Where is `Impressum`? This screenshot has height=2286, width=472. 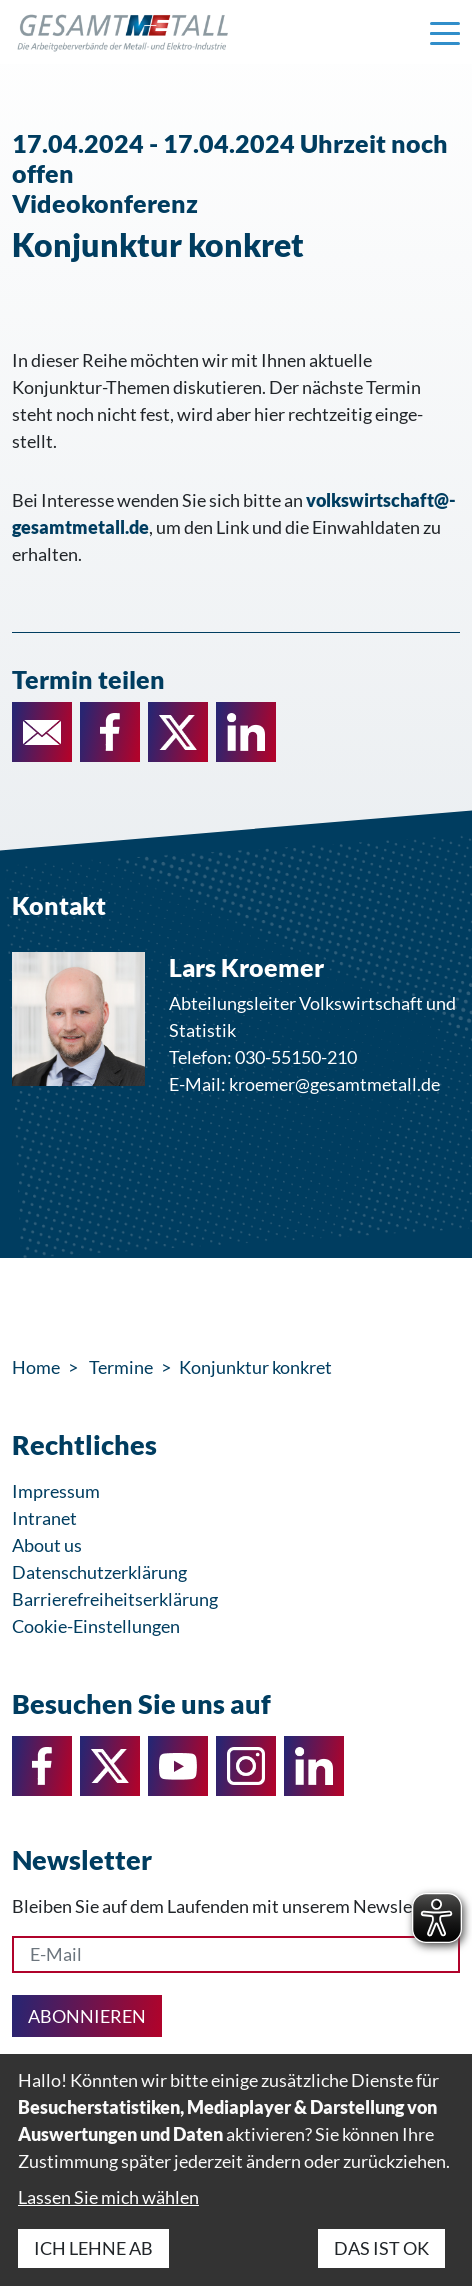
Impressum is located at coordinates (56, 1491).